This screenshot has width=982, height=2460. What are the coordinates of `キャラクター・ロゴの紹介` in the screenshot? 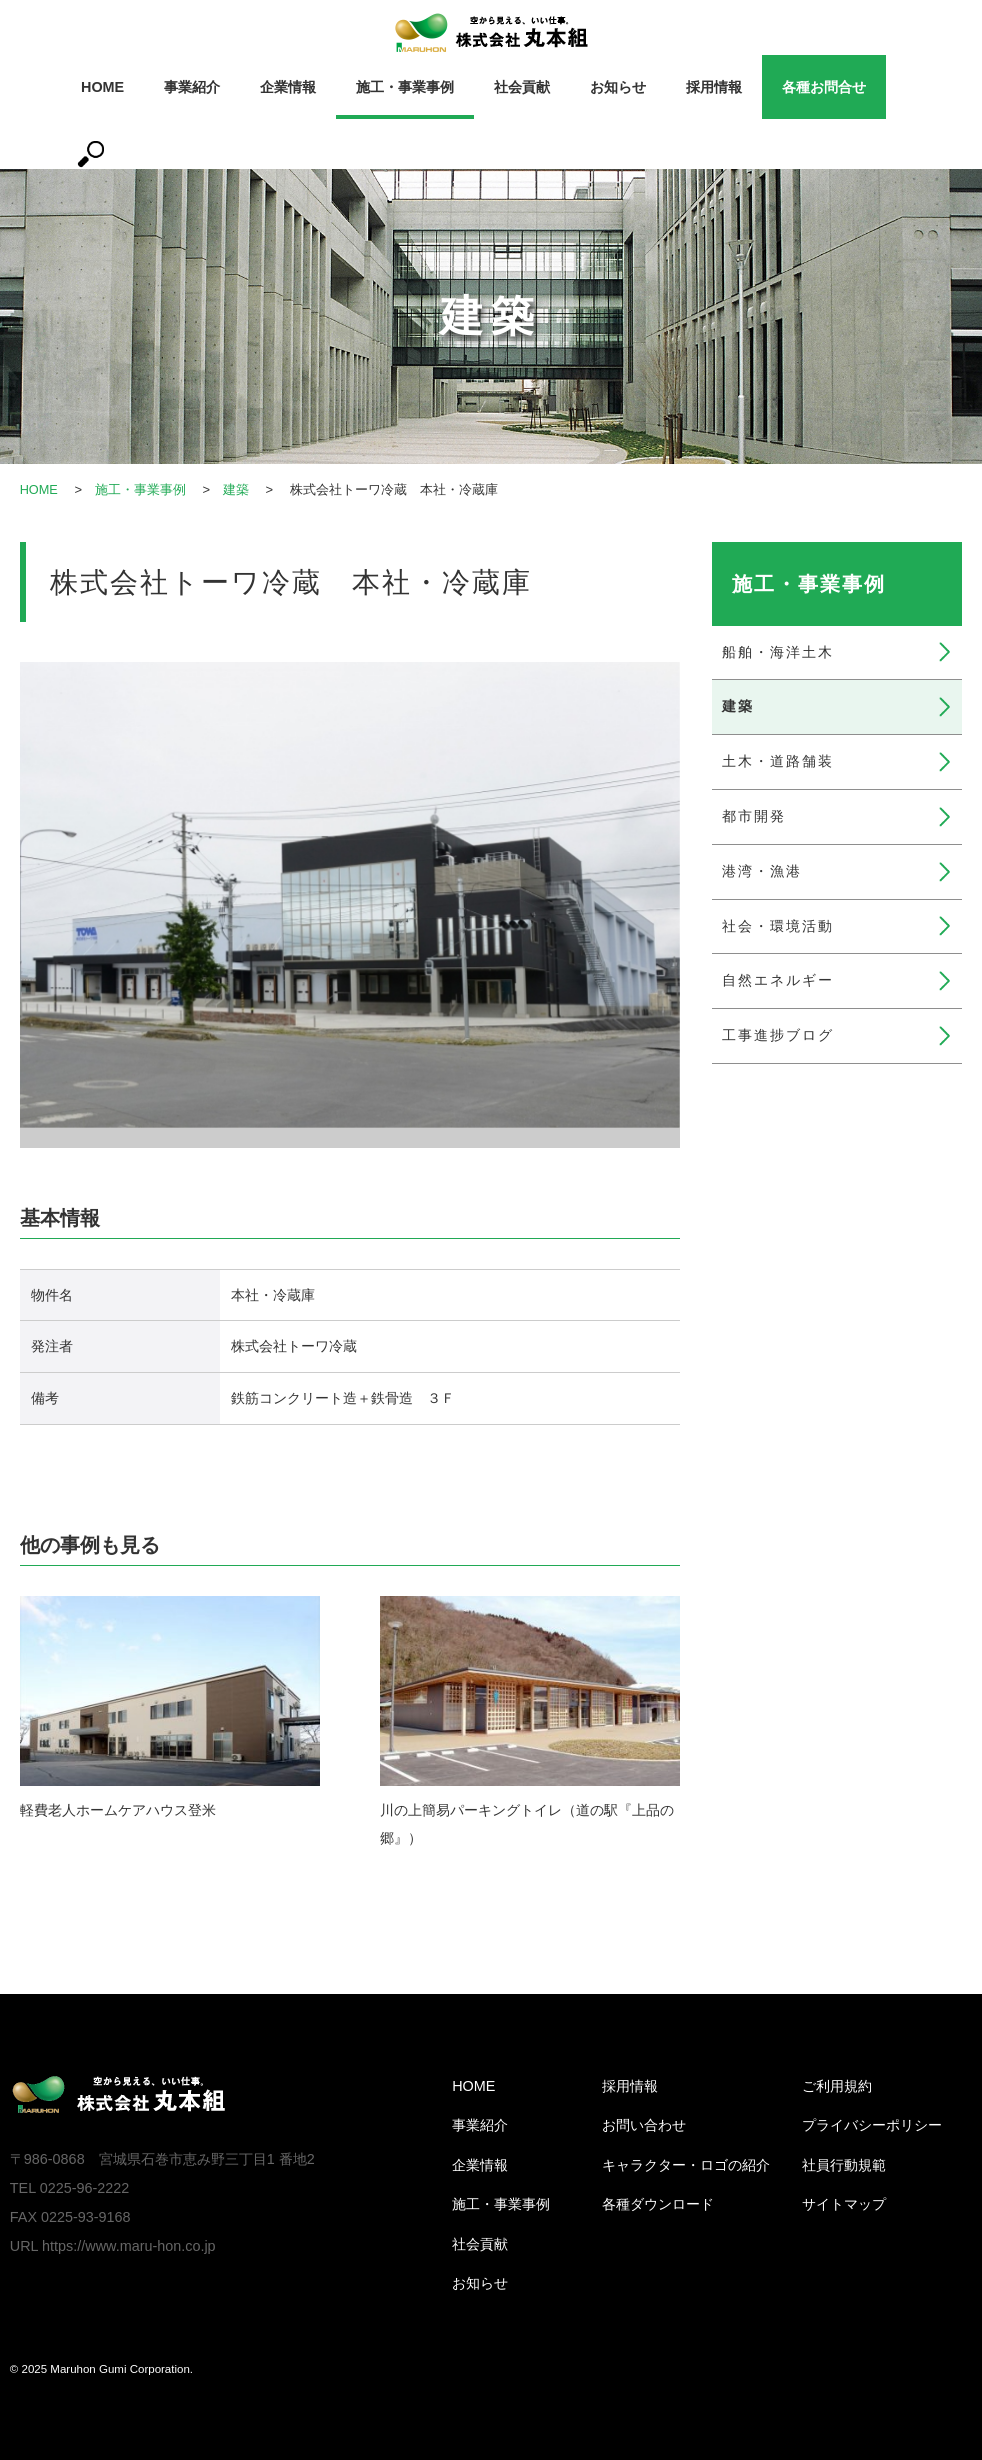 It's located at (686, 2165).